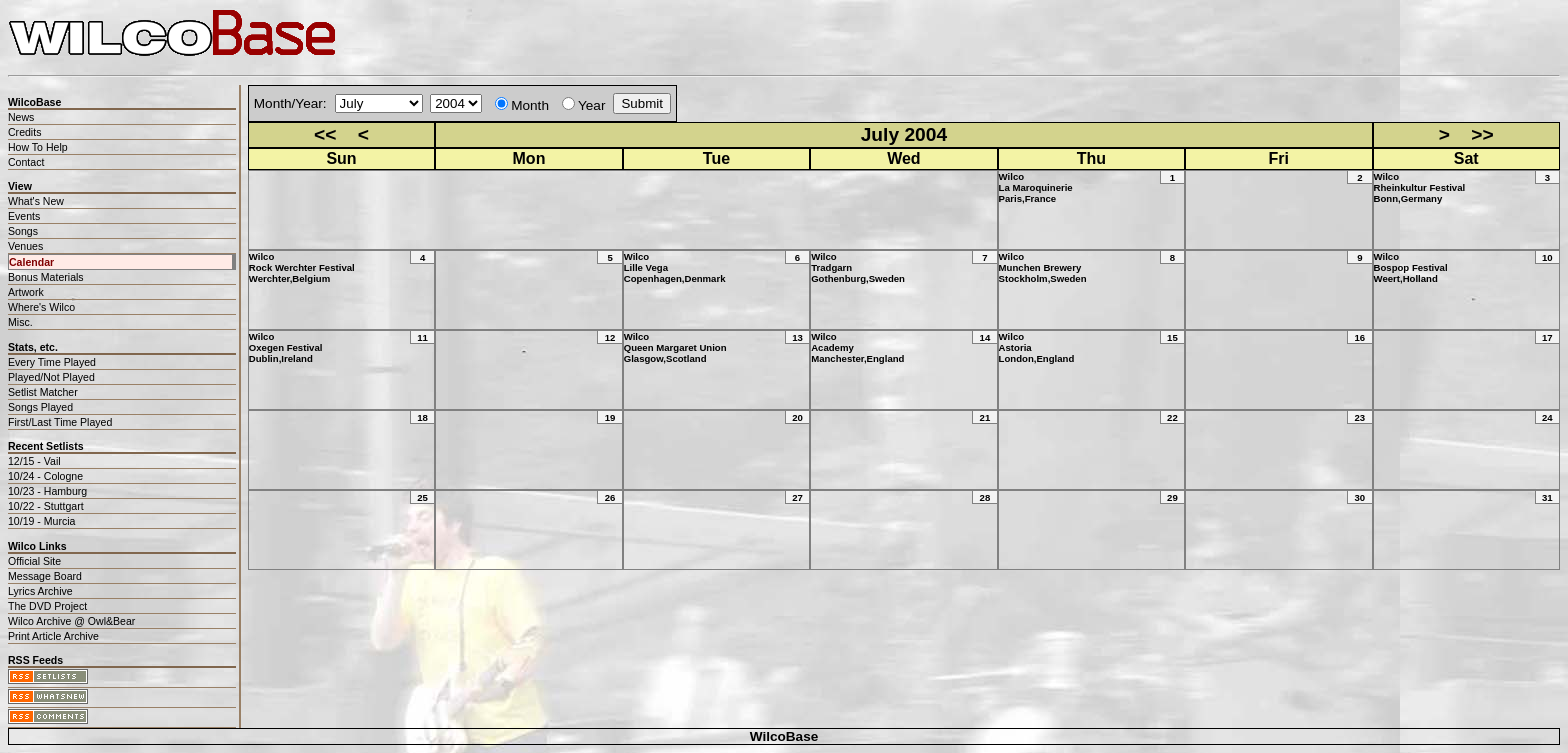 The image size is (1568, 753). Describe the element at coordinates (41, 521) in the screenshot. I see `10/19 - Murcia` at that location.